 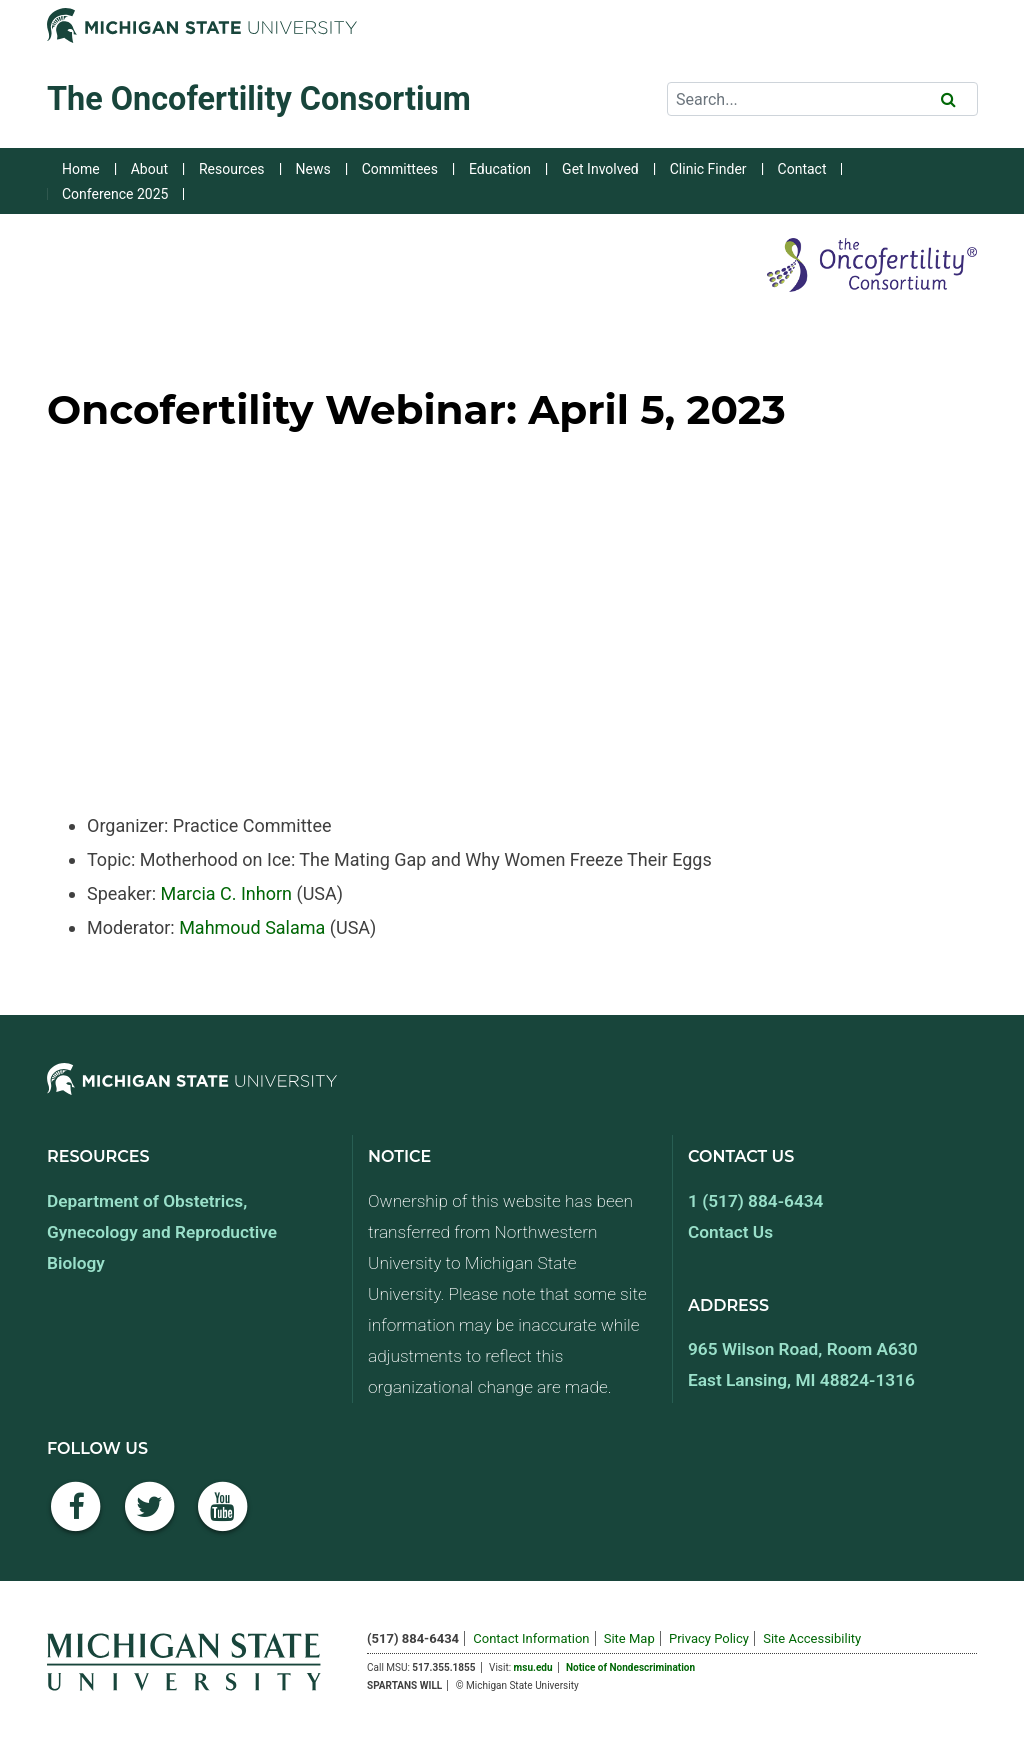 I want to click on Department of Obstetrics, Gynecology and Reproductive Biology, so click(x=162, y=1232).